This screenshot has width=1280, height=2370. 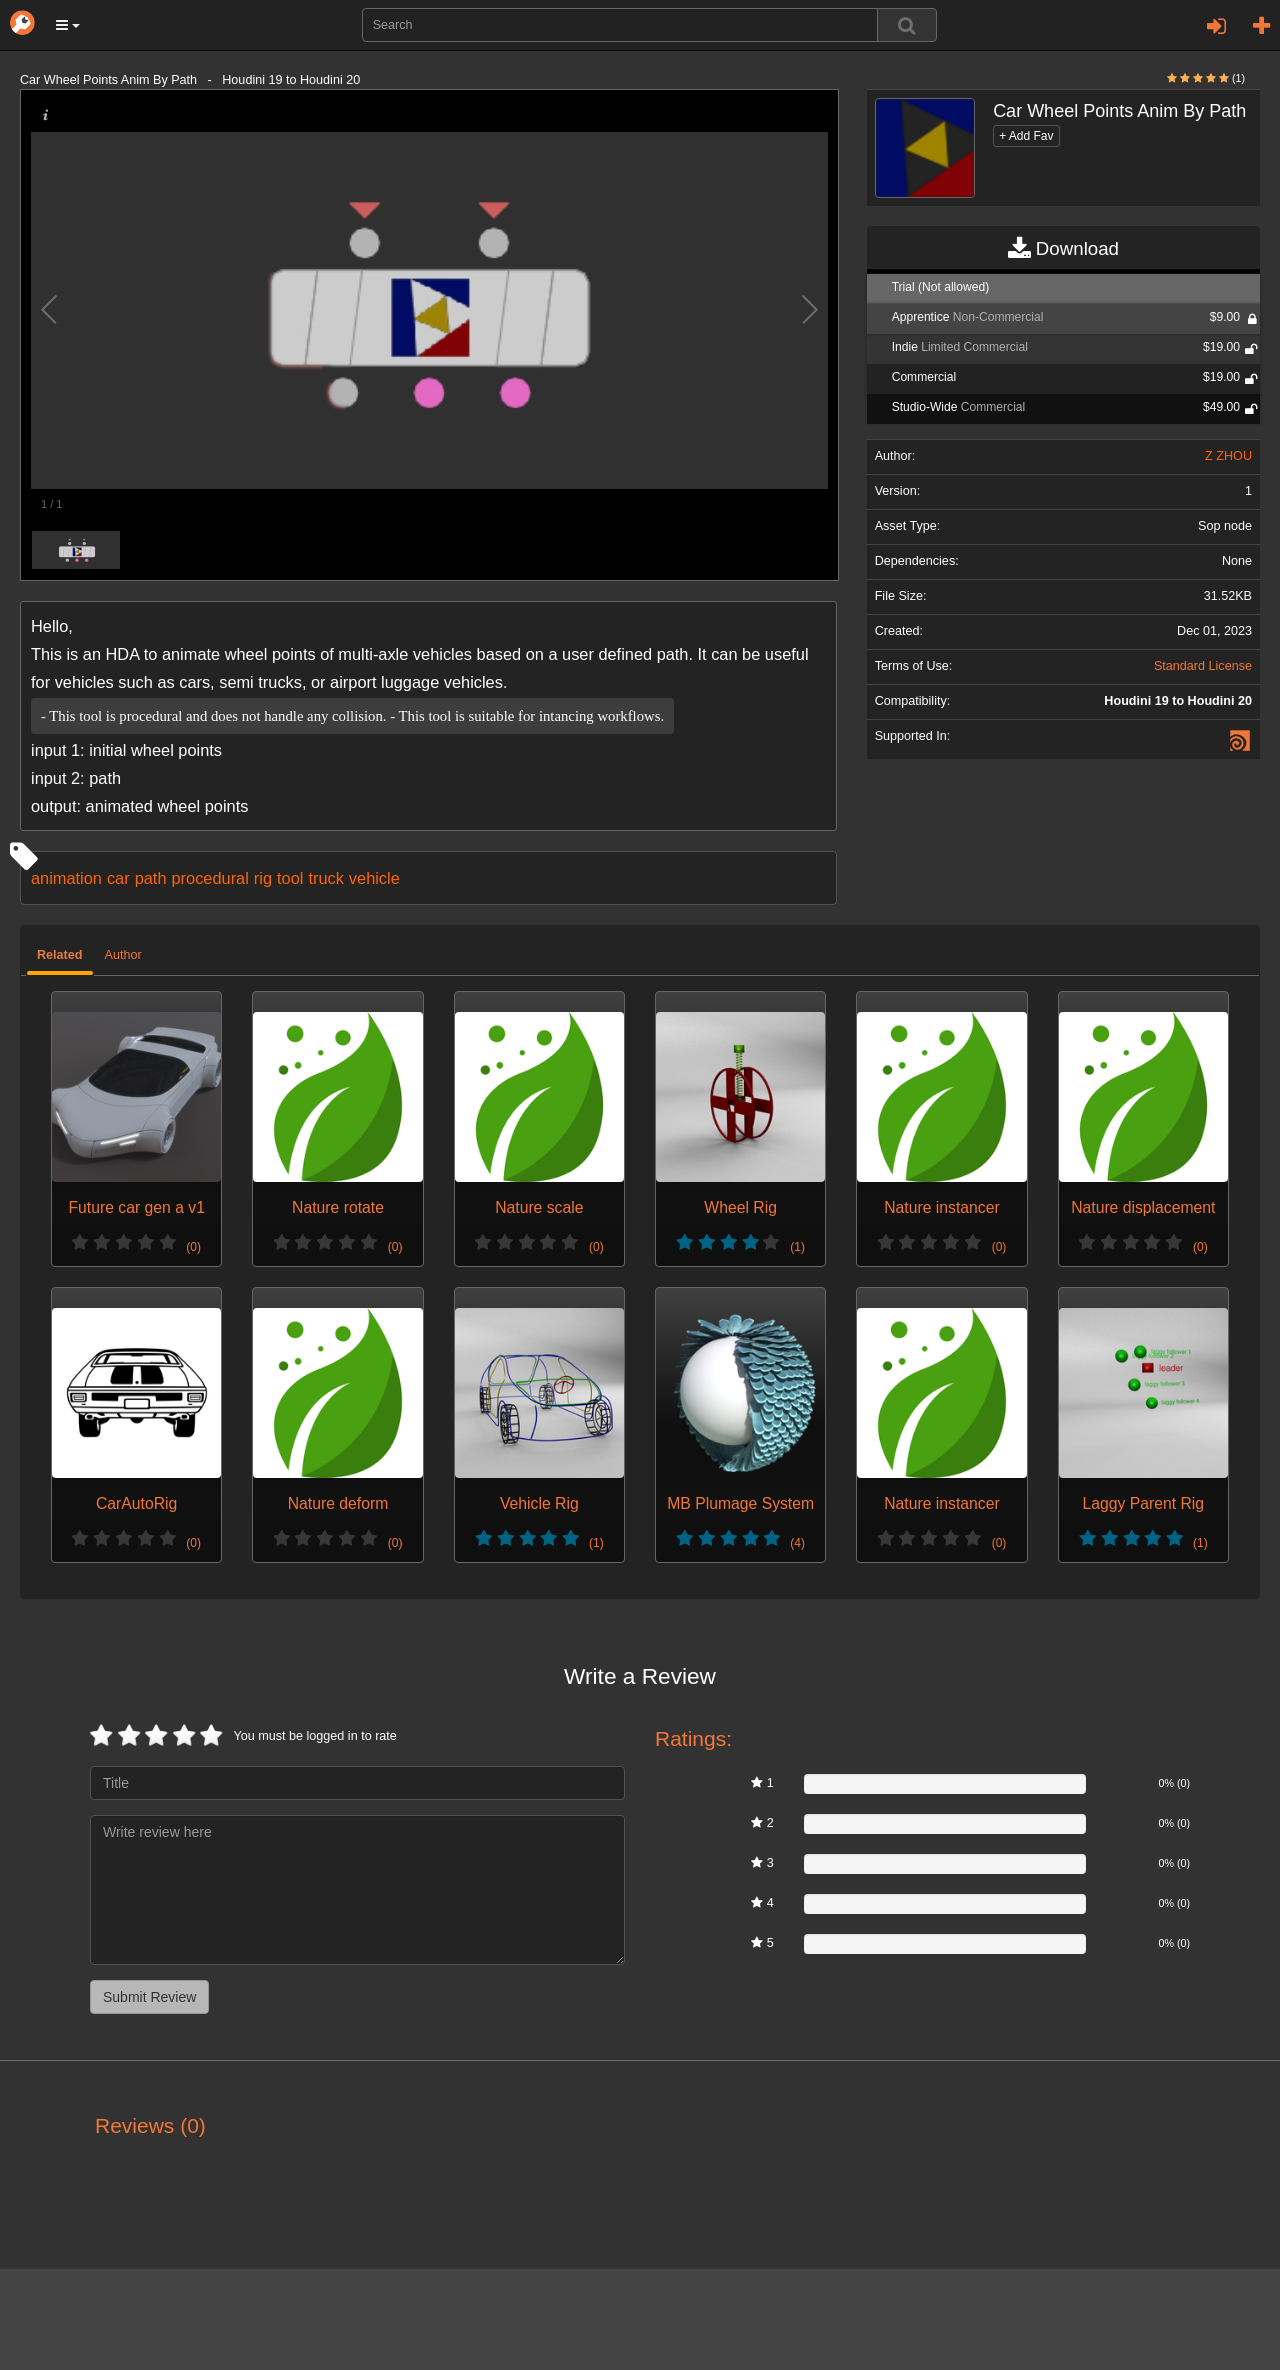 I want to click on procedural, so click(x=210, y=878).